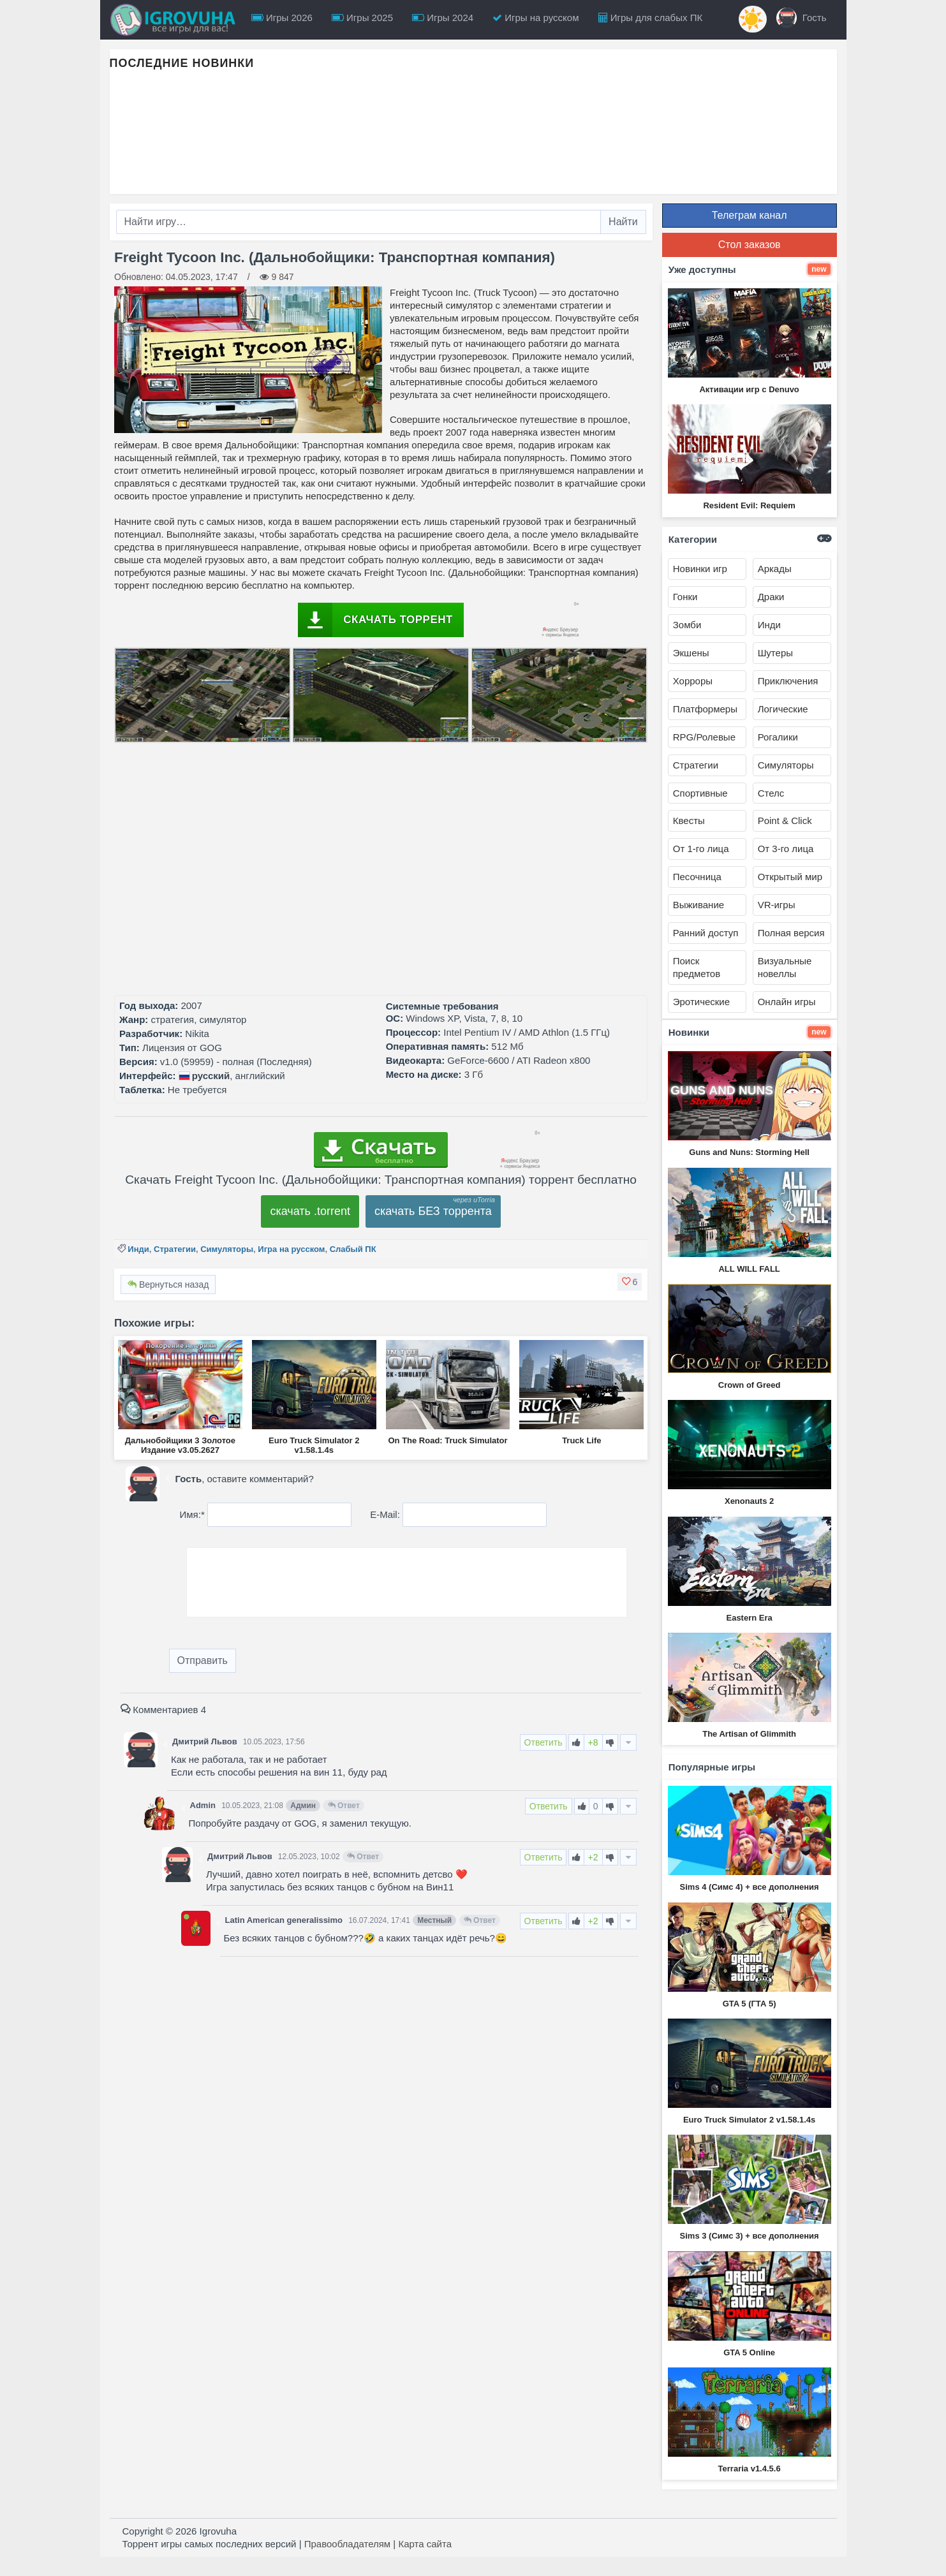 This screenshot has height=2576, width=946. What do you see at coordinates (786, 848) in the screenshot?
I see `От 3-го лица` at bounding box center [786, 848].